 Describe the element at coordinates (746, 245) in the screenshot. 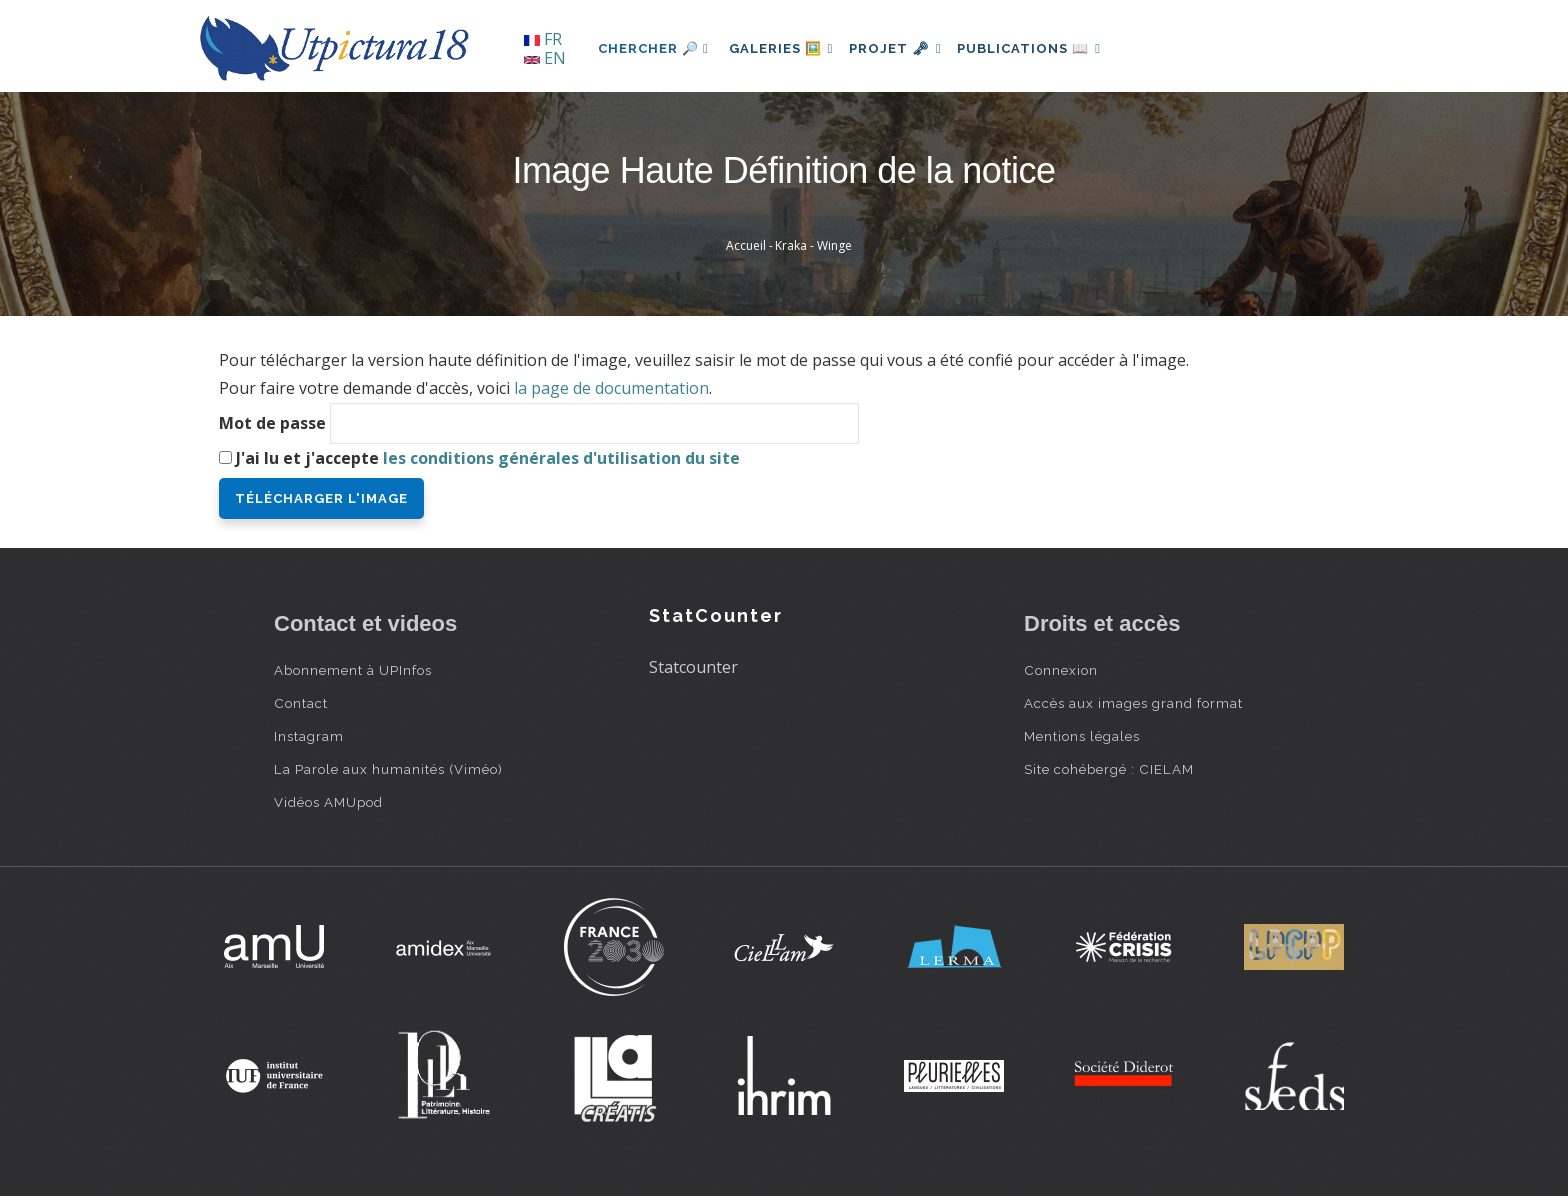

I see `Accueil` at that location.